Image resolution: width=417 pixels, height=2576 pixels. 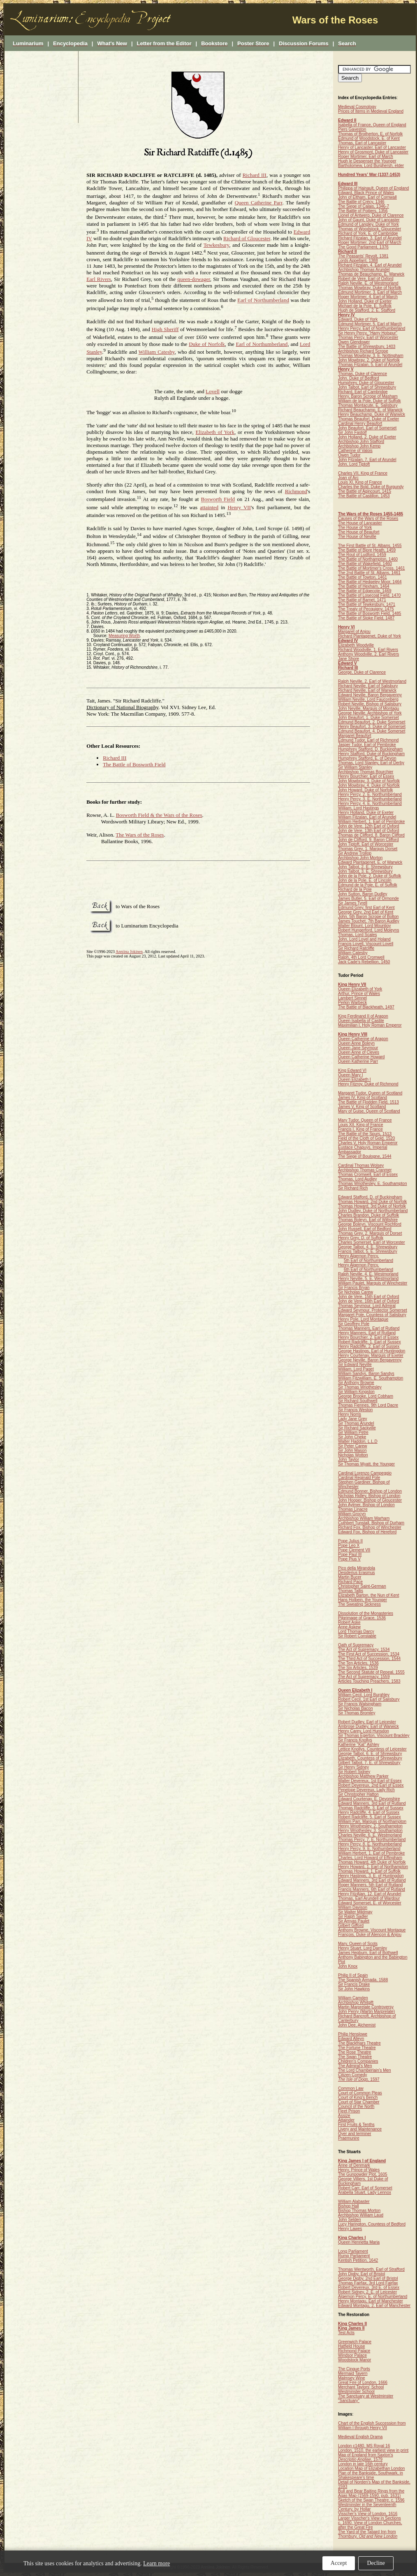 What do you see at coordinates (357, 536) in the screenshot?
I see `The House of Neville` at bounding box center [357, 536].